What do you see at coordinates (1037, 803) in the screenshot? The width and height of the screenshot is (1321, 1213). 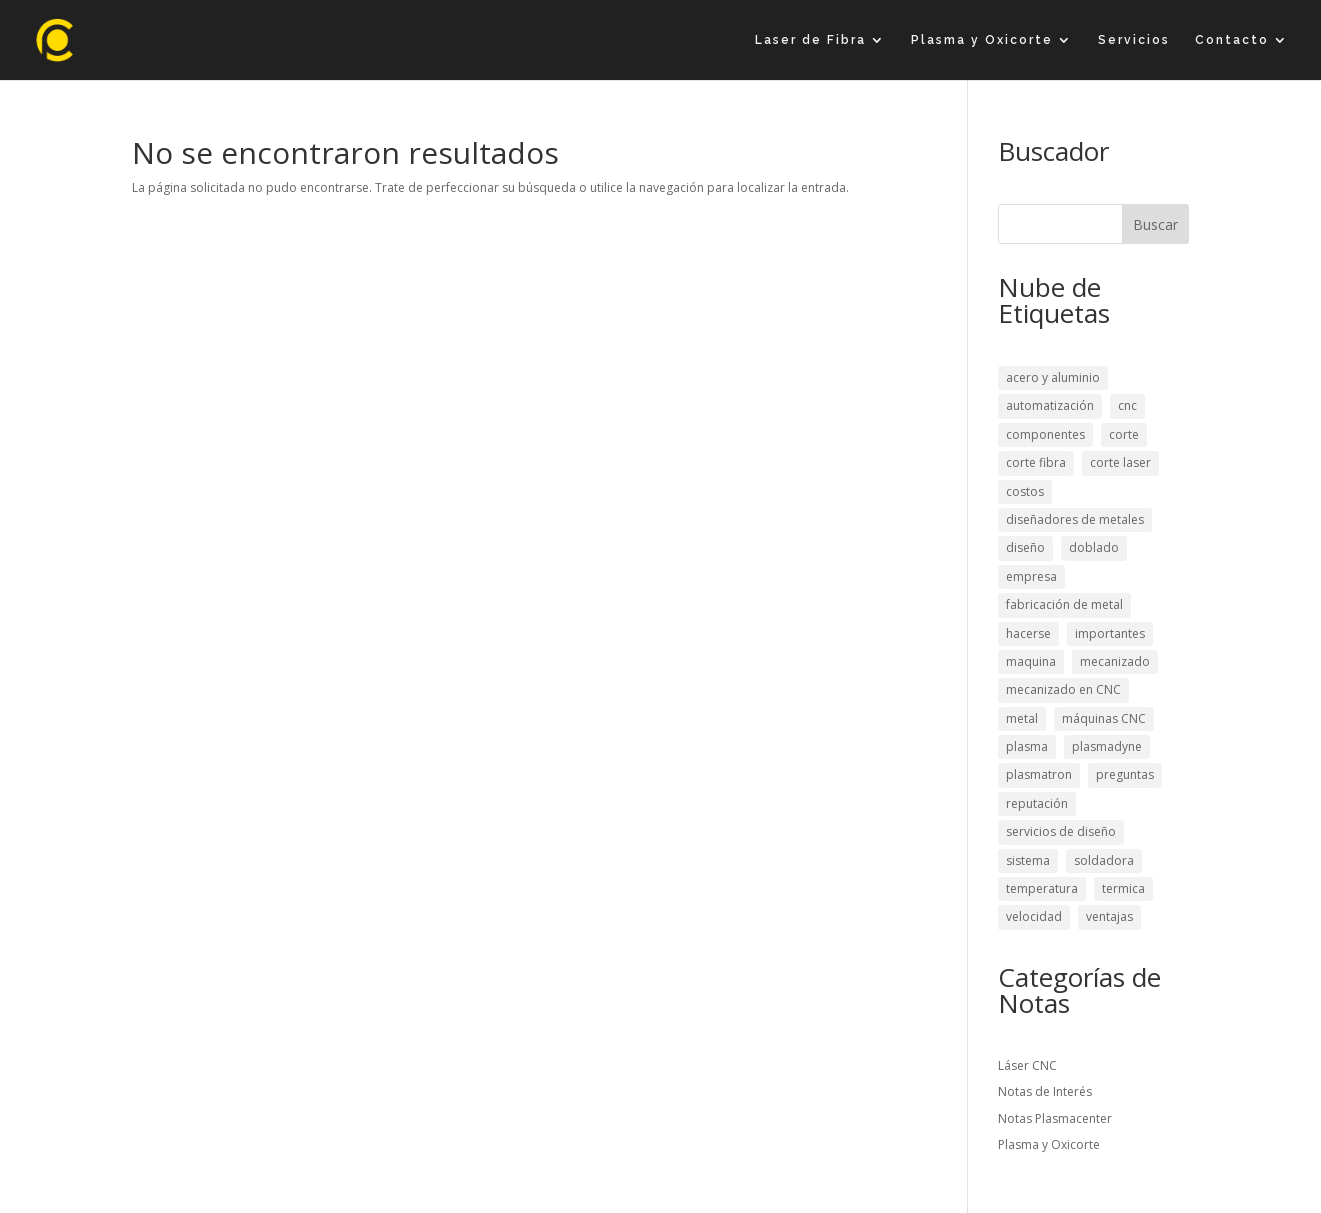 I see `reputación [reputación (1 elemento)]` at bounding box center [1037, 803].